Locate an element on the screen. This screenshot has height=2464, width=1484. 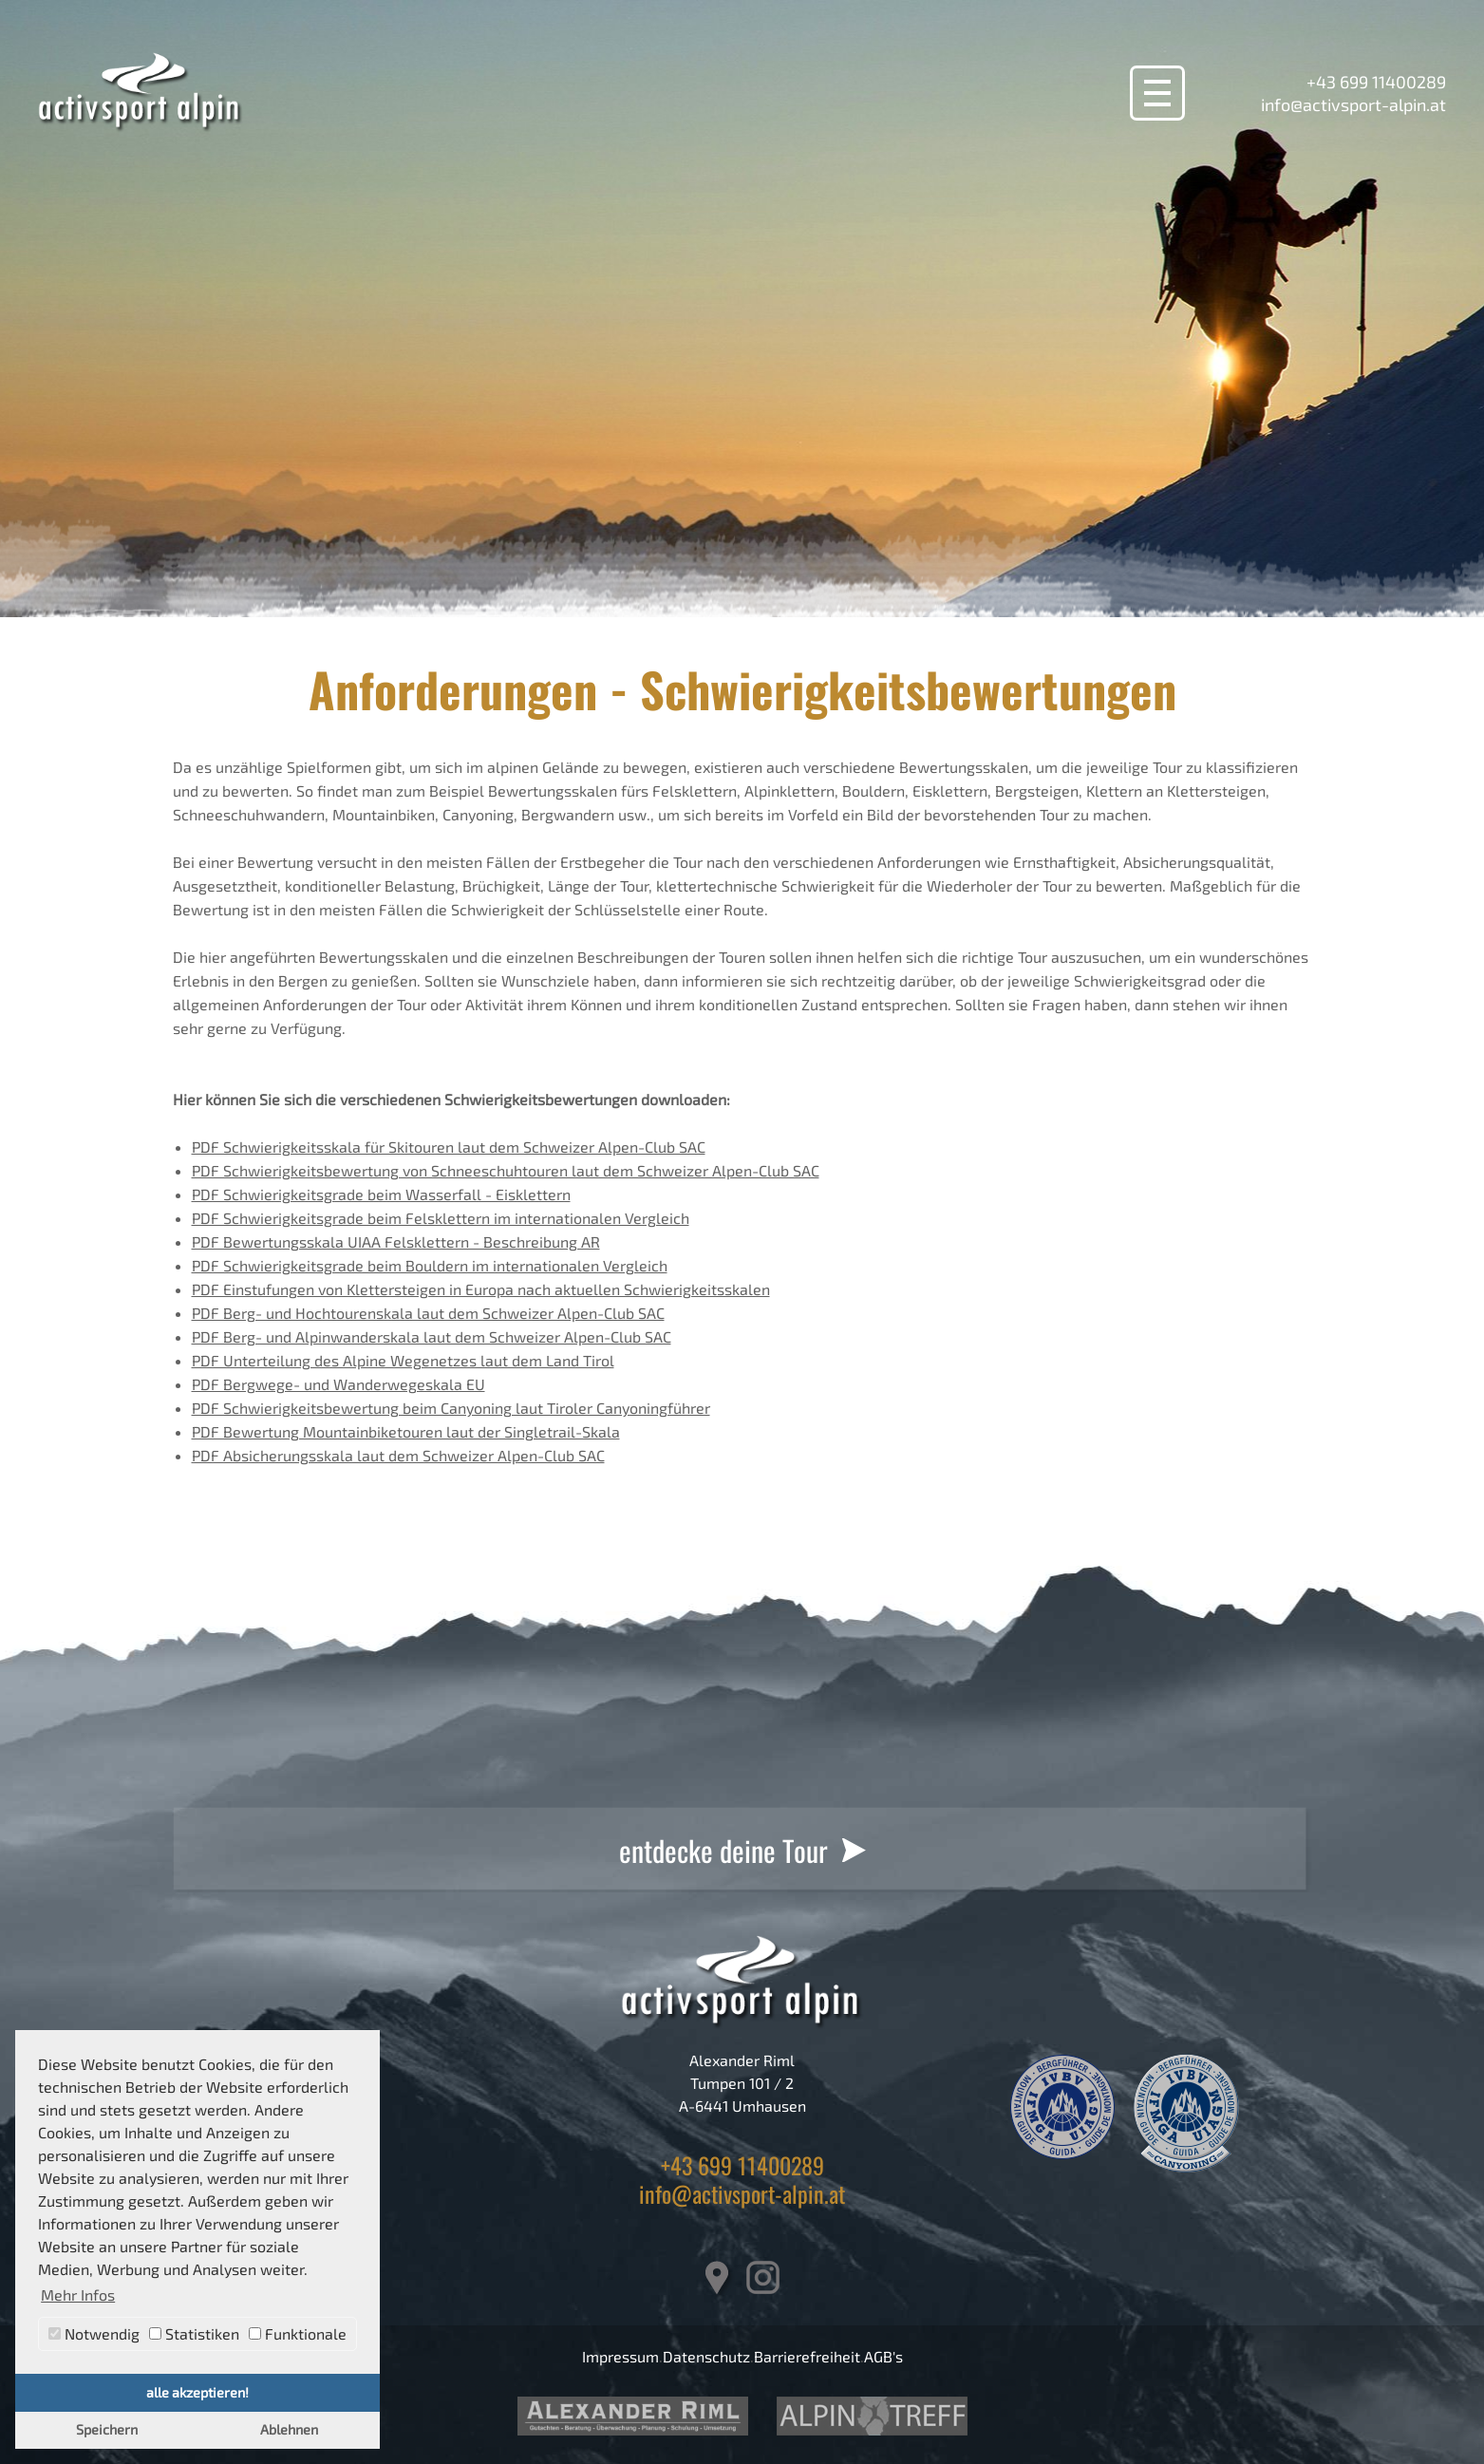
PDF Einstufungen von Klettersteigen in Europa nach aktuellen Schwierigkeitsskalen is located at coordinates (481, 1289).